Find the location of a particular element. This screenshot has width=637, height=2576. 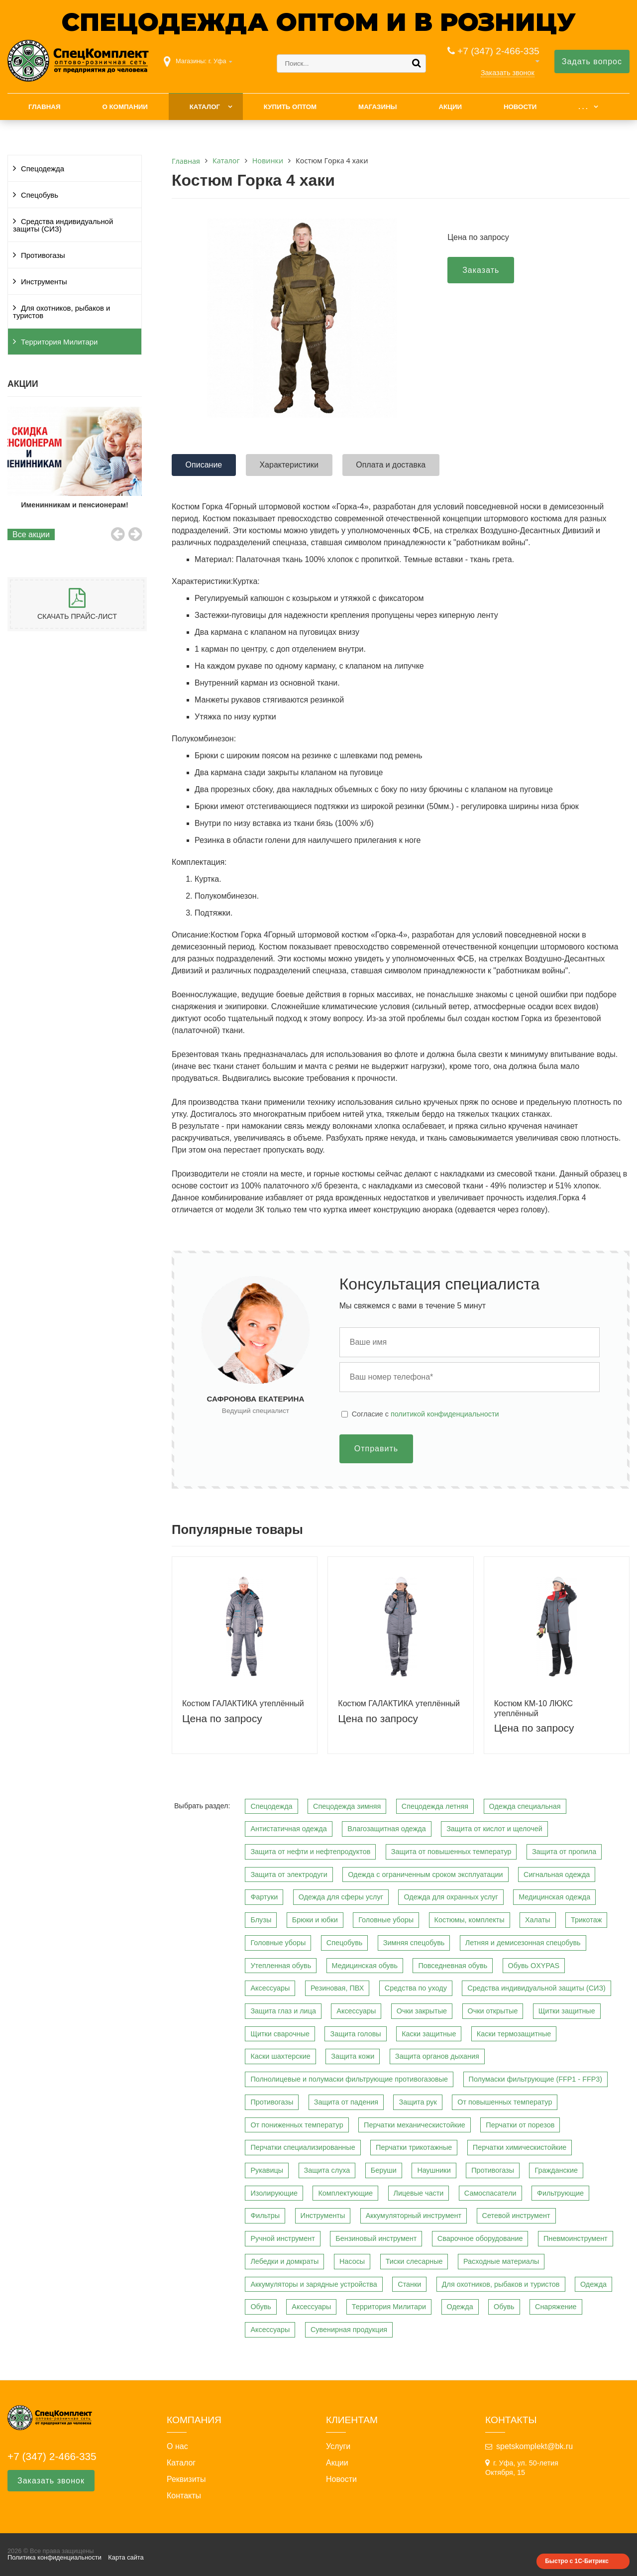

Фильтрующие is located at coordinates (560, 2193).